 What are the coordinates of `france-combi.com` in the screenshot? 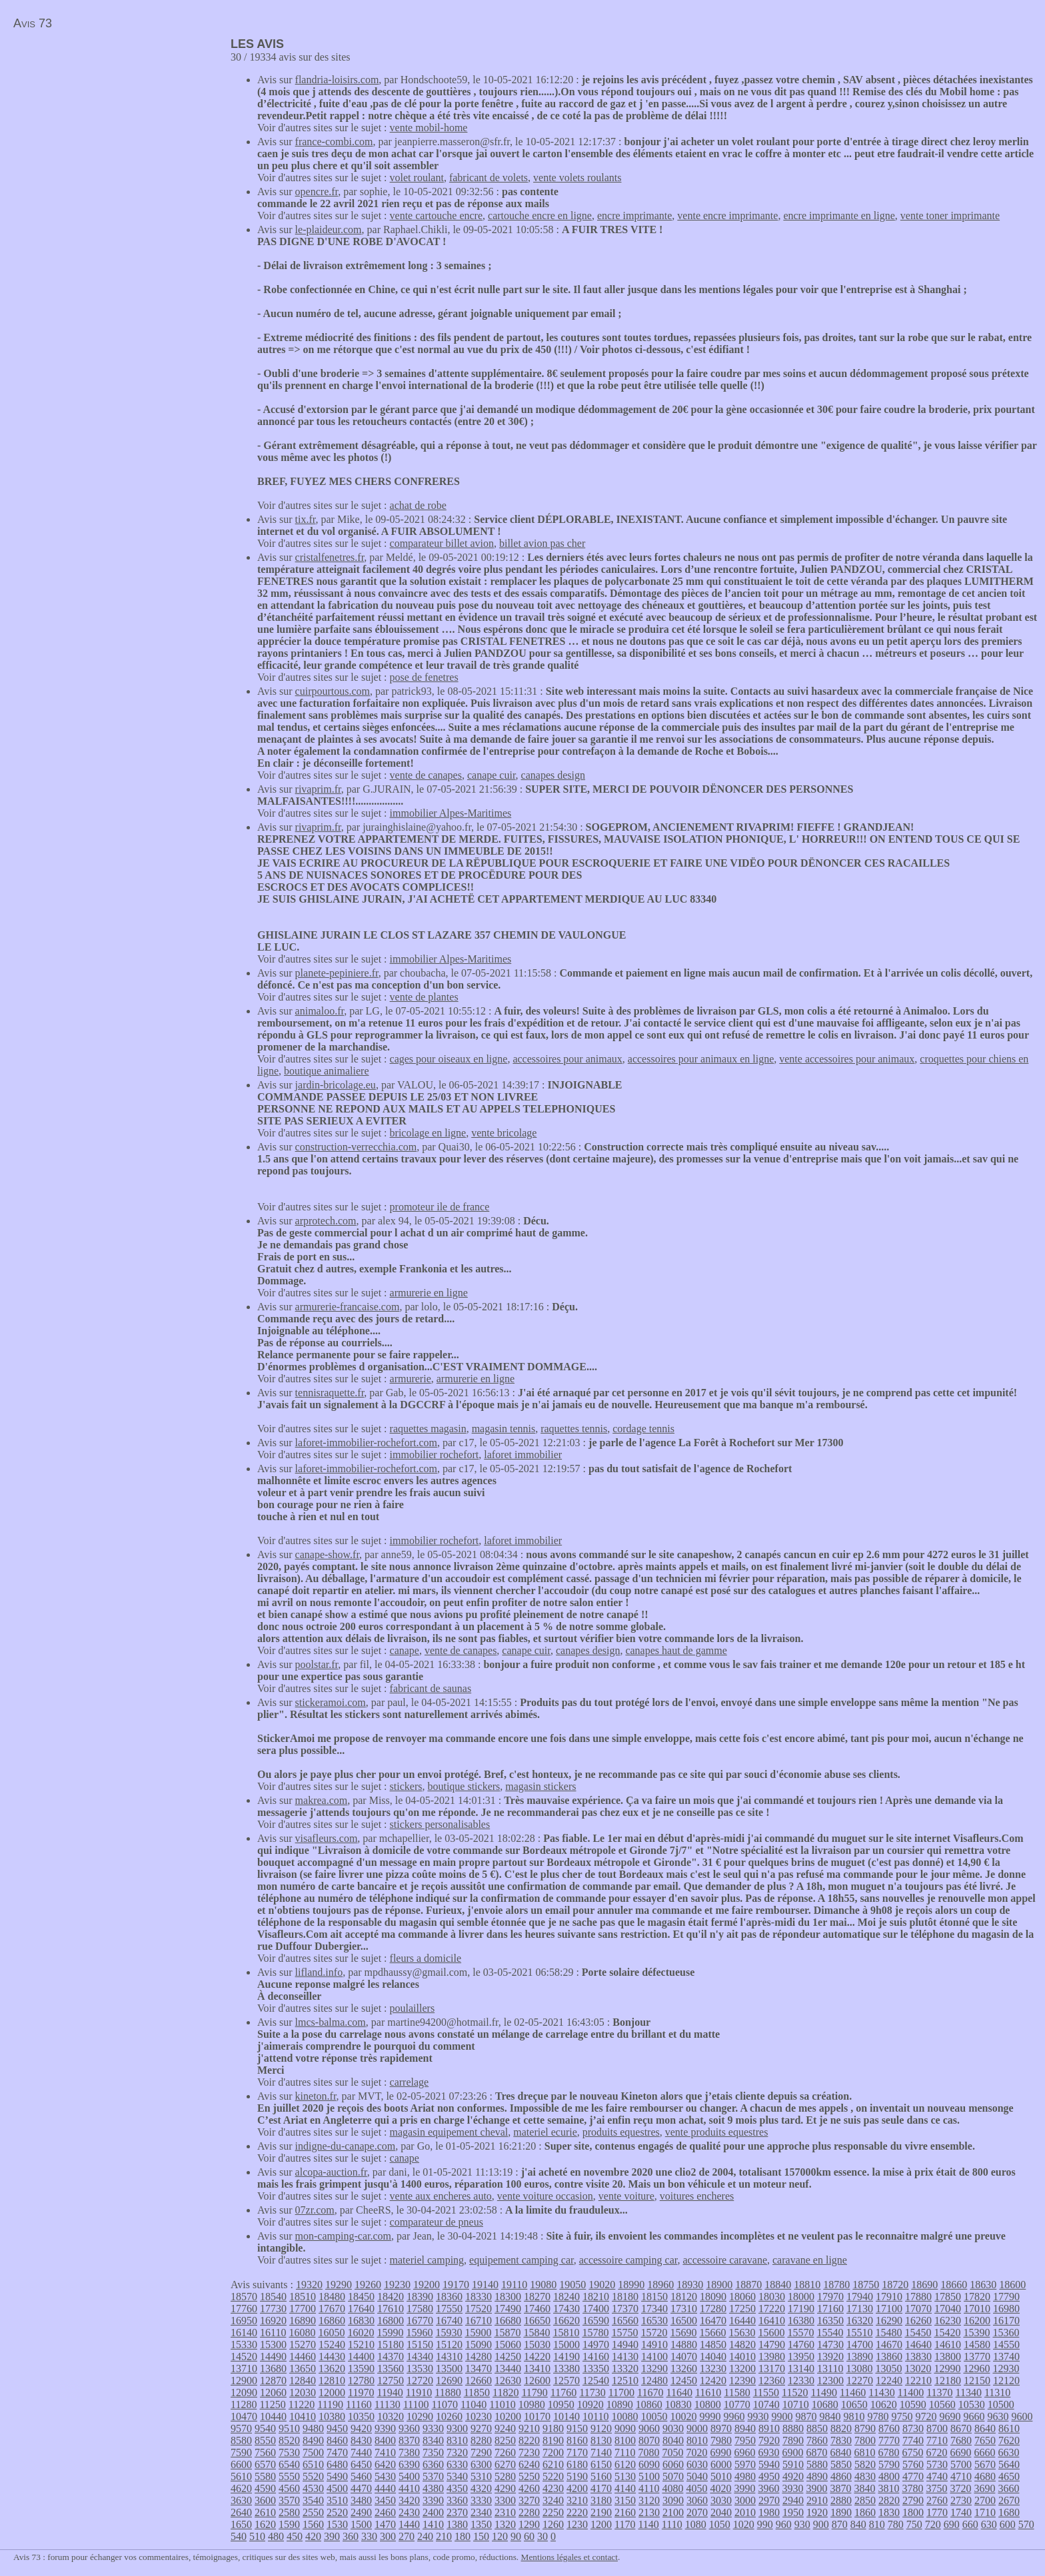 It's located at (334, 141).